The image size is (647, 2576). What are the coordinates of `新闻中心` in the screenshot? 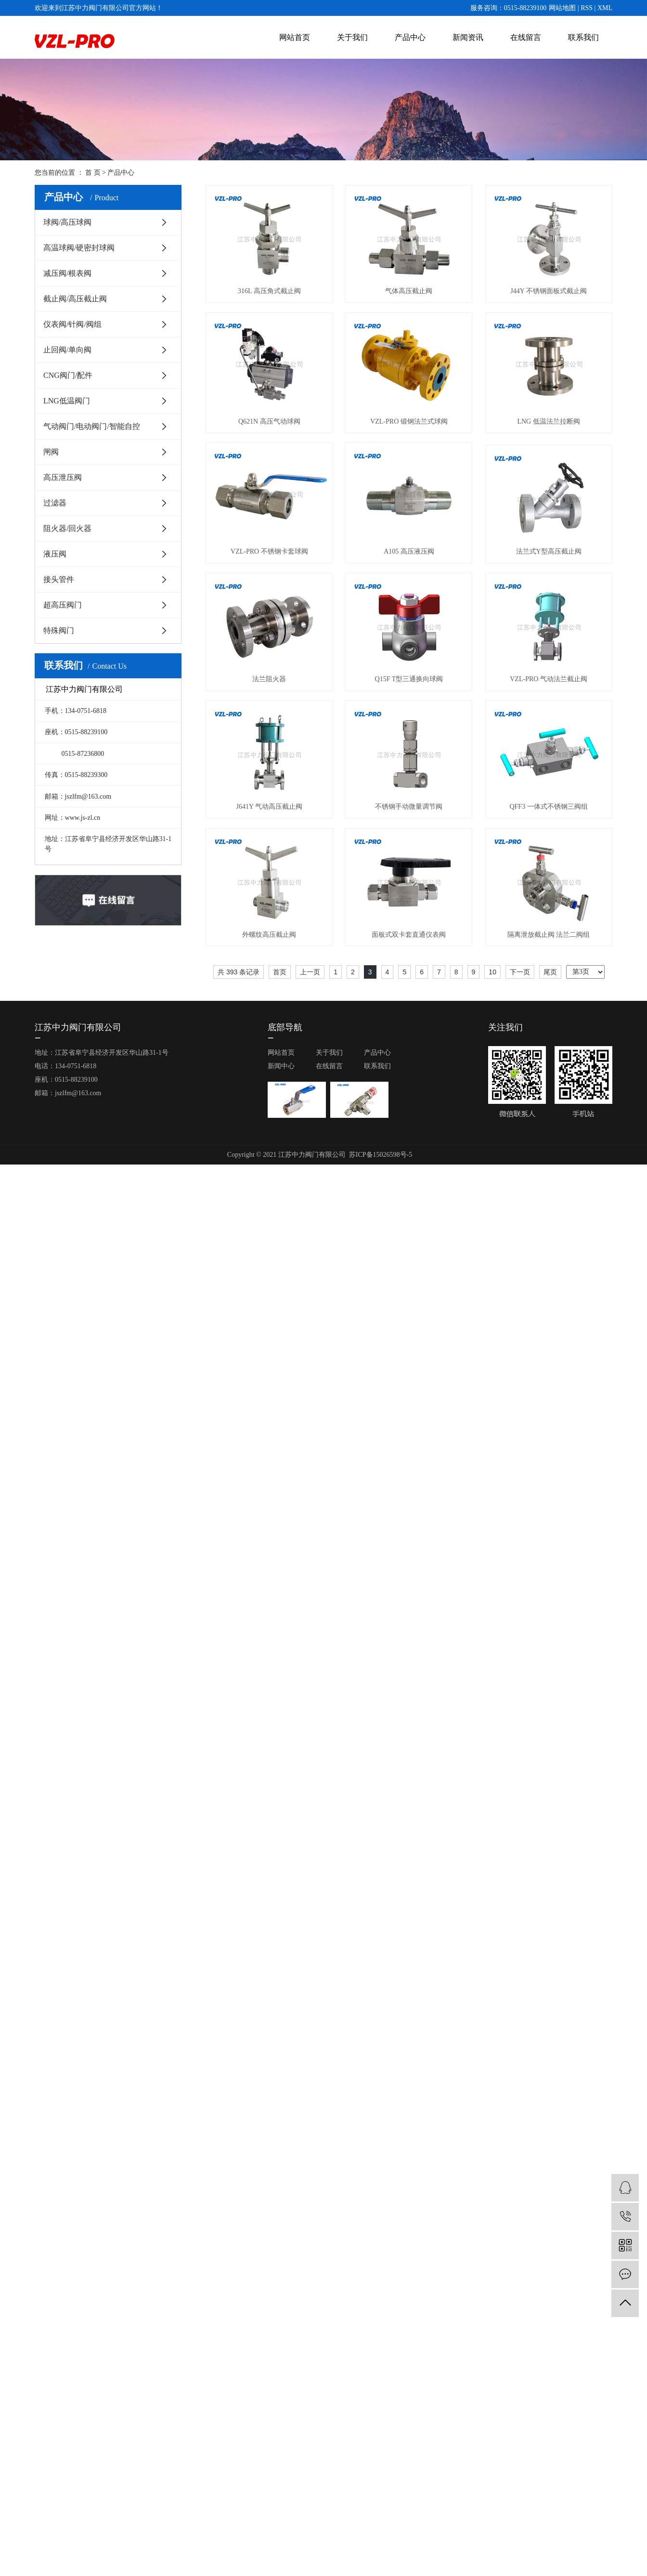 It's located at (281, 1066).